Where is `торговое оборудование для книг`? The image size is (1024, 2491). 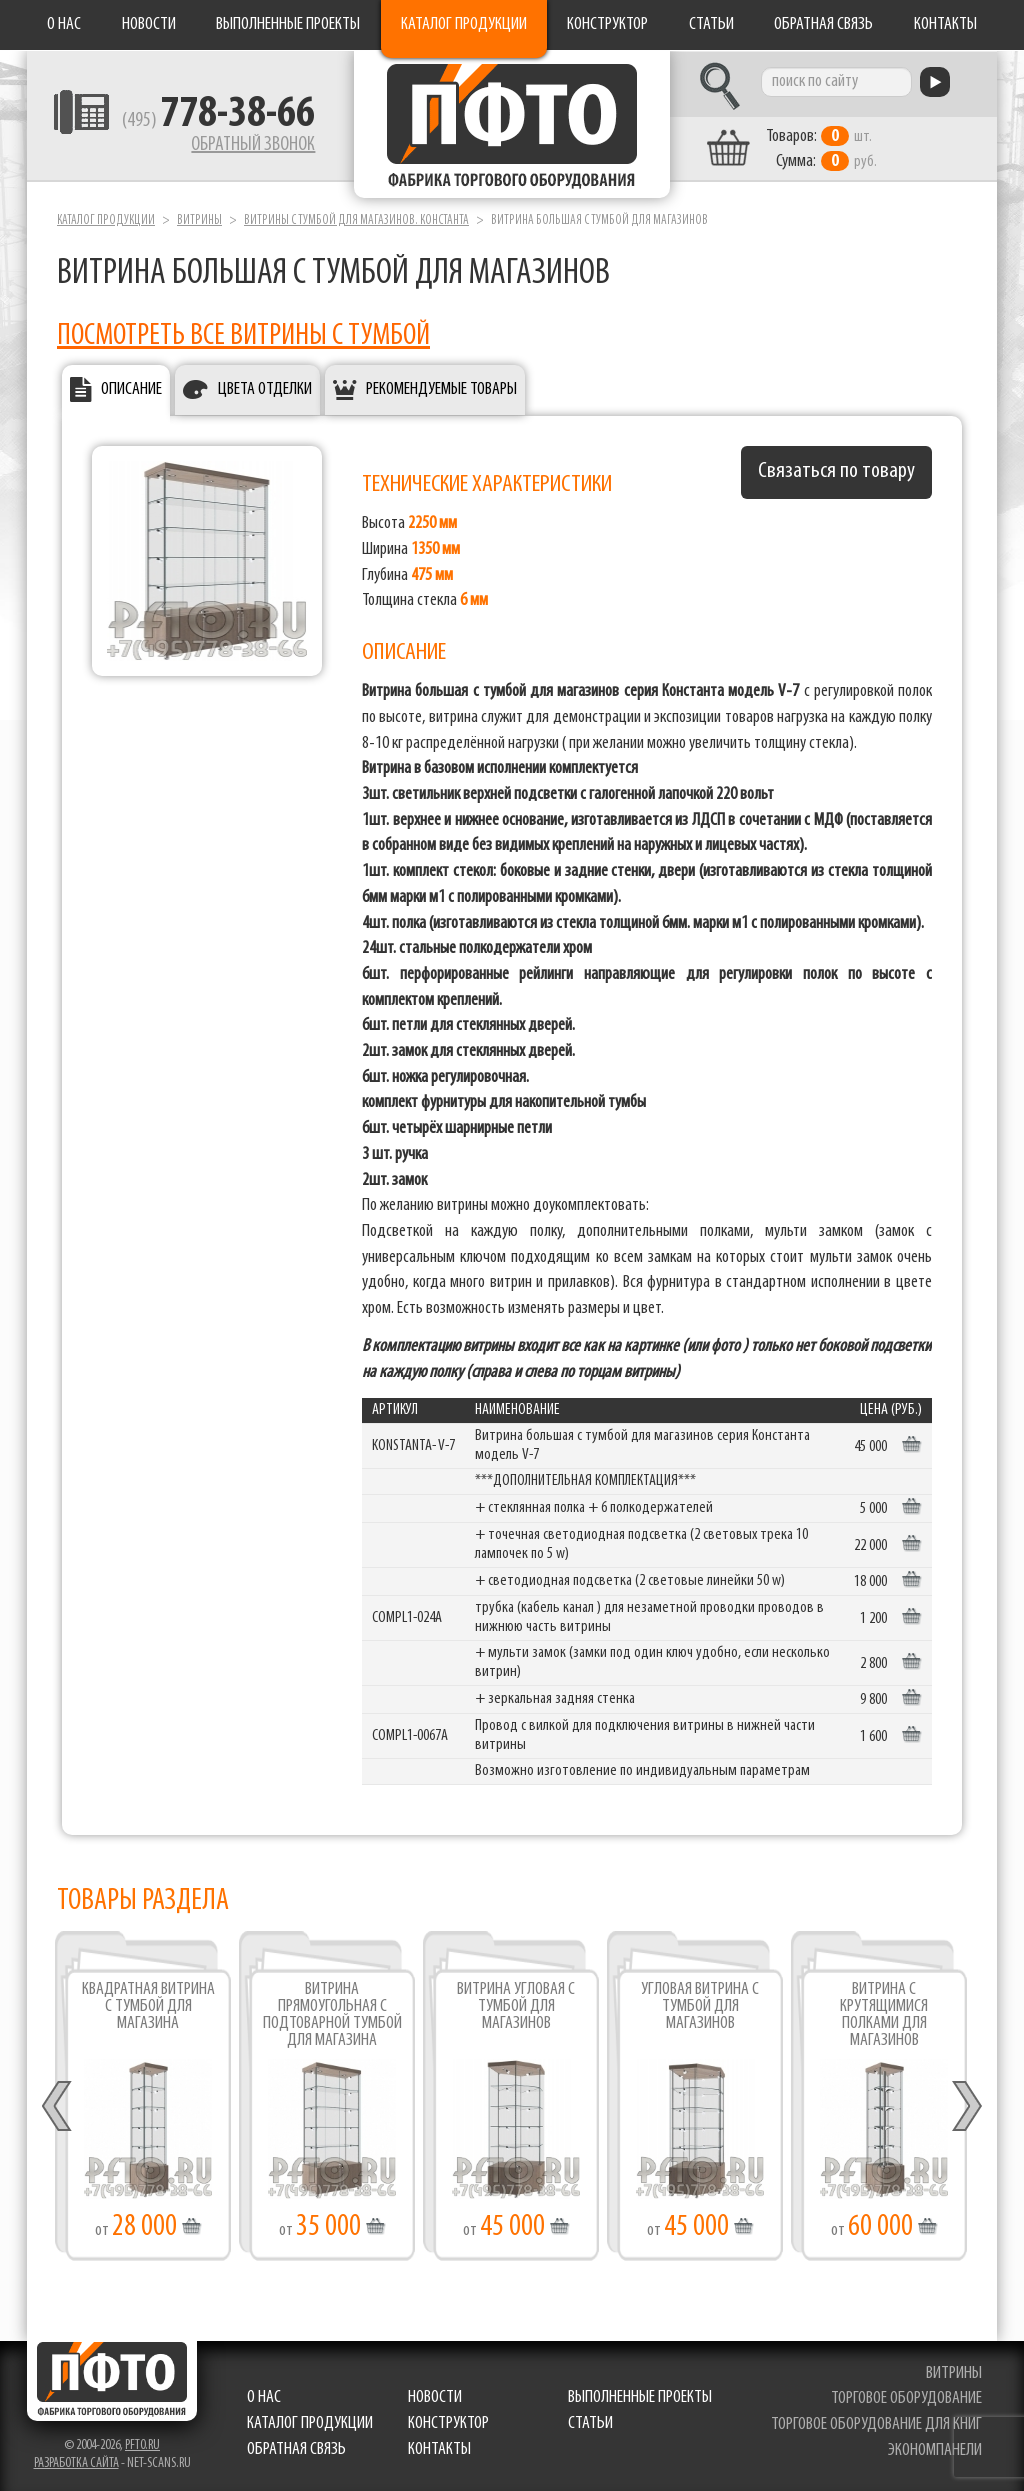 торговое оборудование для книг is located at coordinates (876, 2422).